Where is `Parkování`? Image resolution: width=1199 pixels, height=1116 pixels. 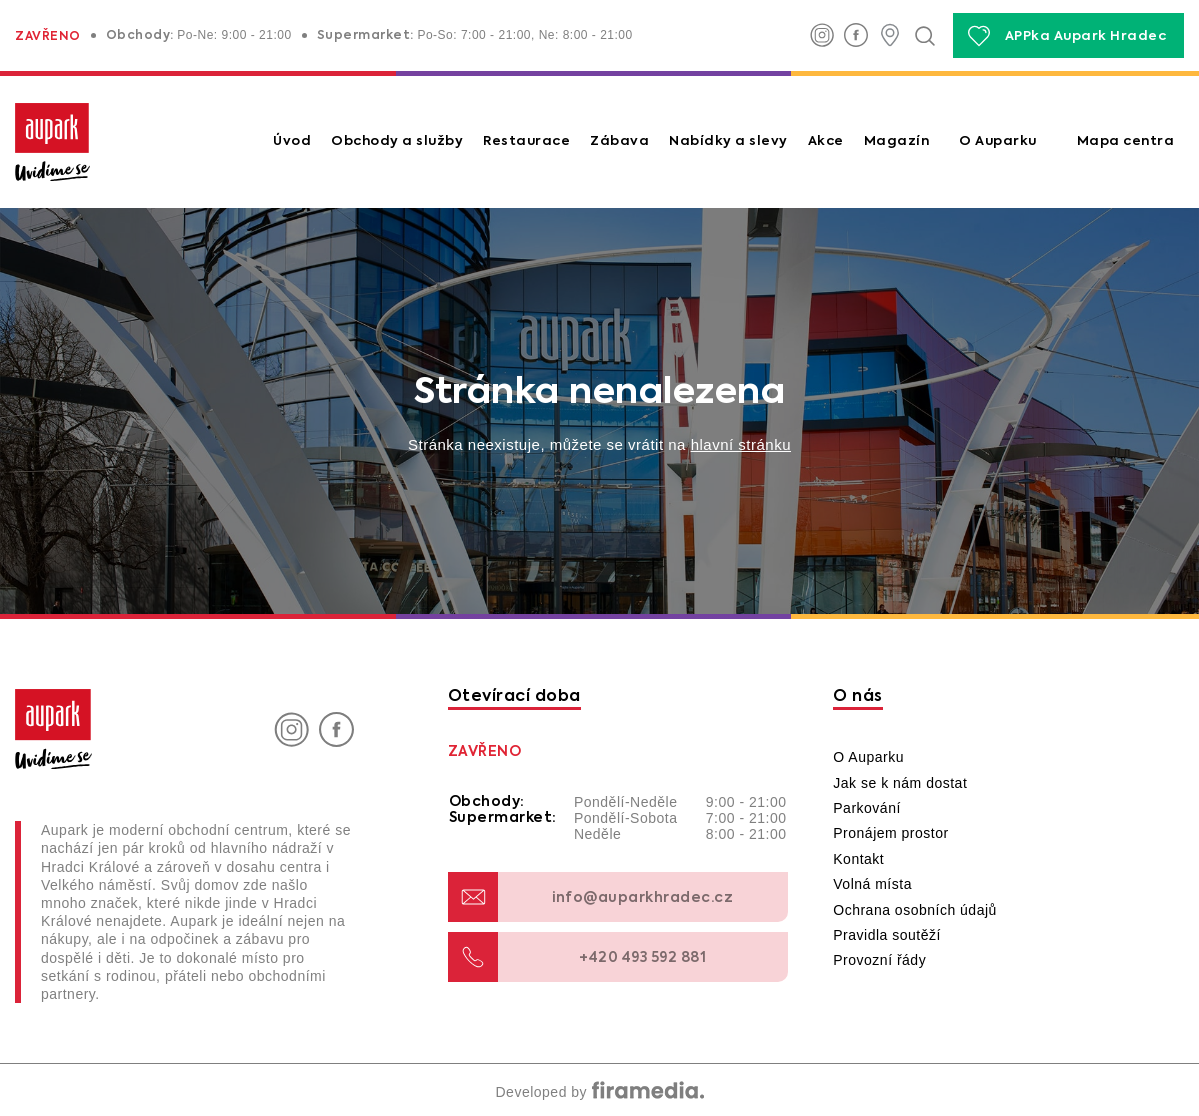 Parkování is located at coordinates (867, 808).